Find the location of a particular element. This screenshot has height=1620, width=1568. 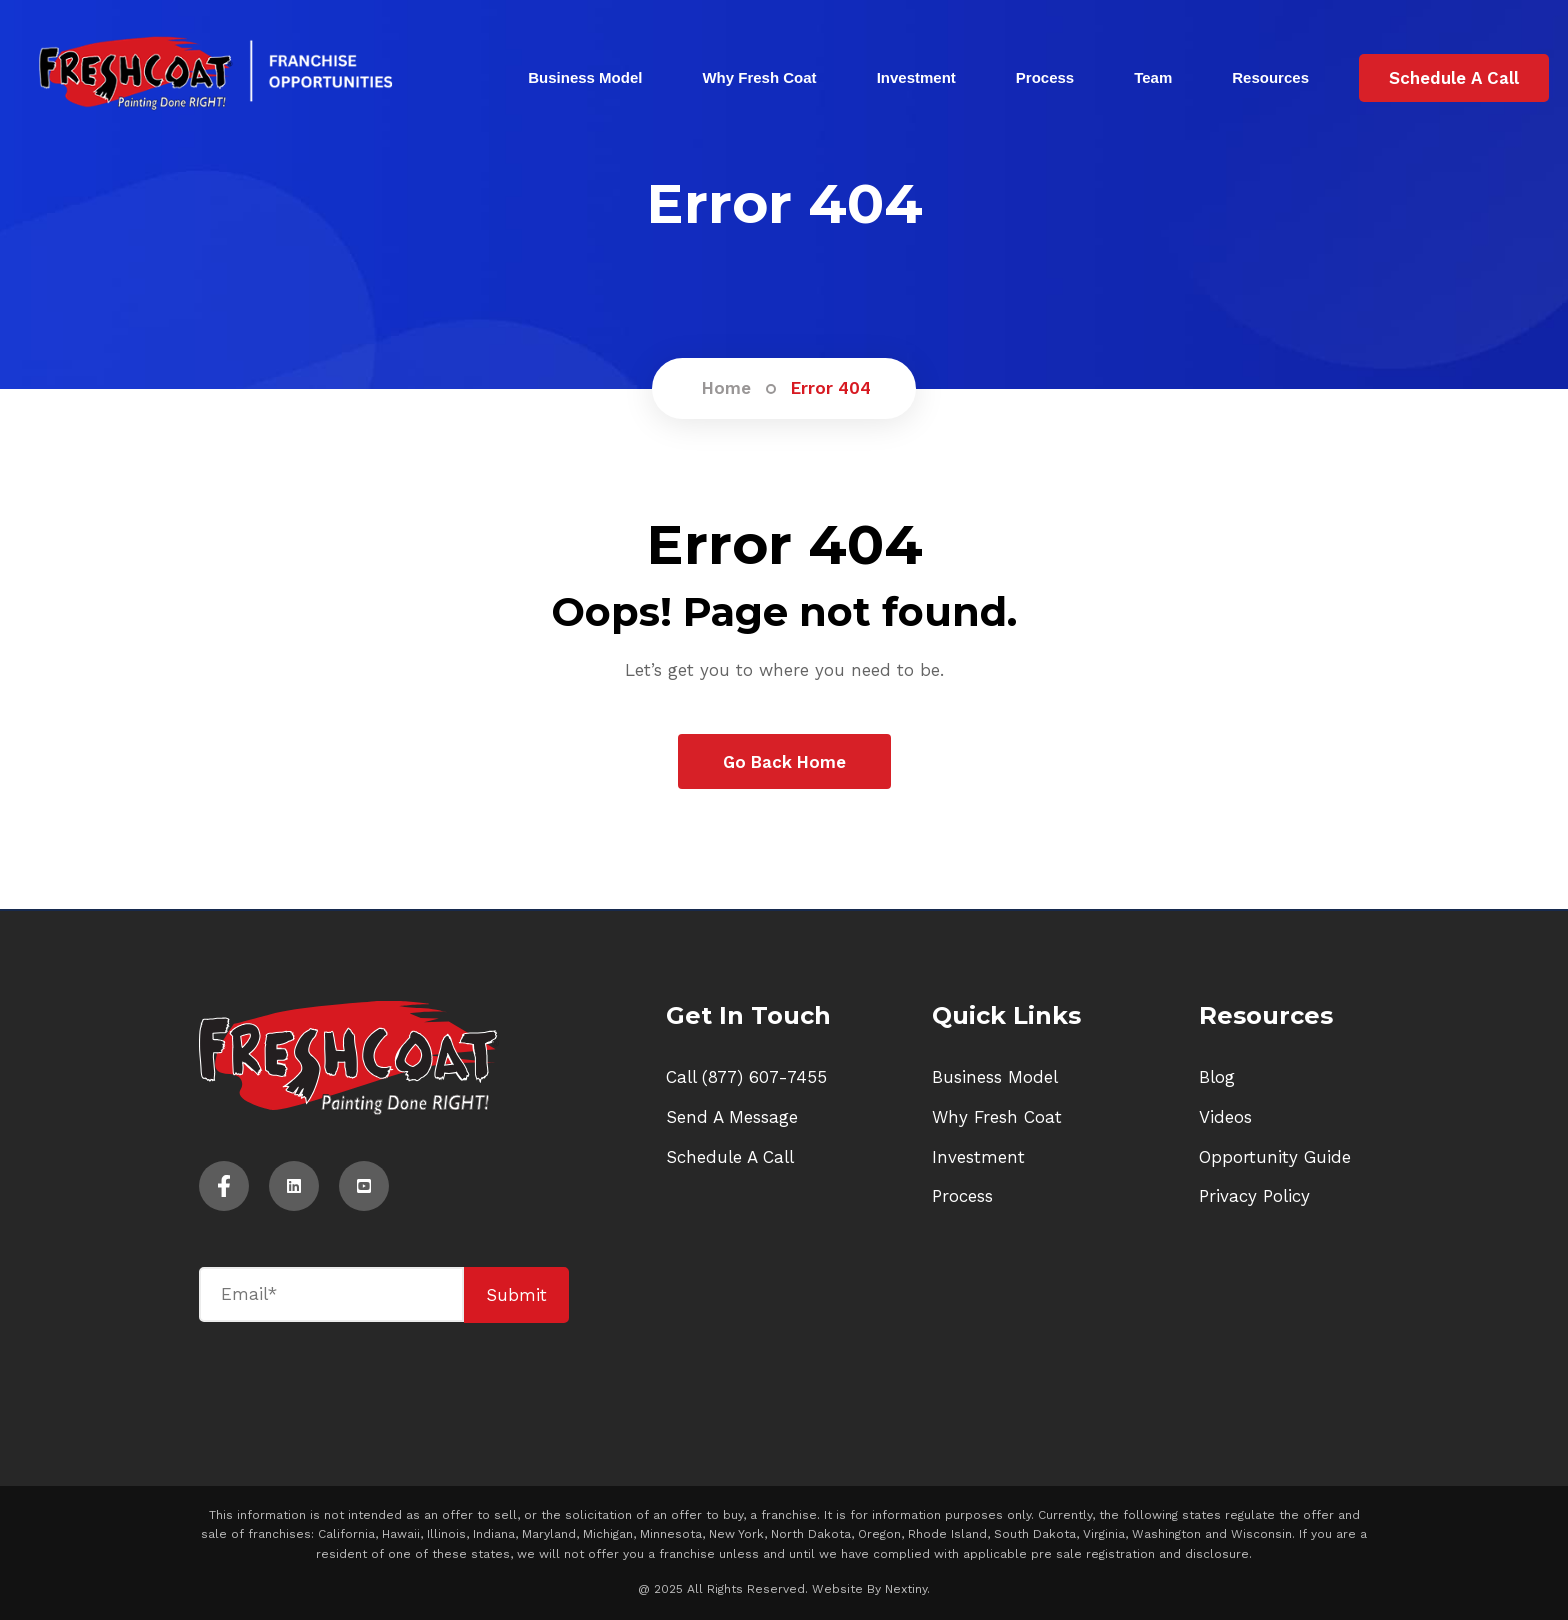

Send A Message [menuitem] is located at coordinates (732, 1117).